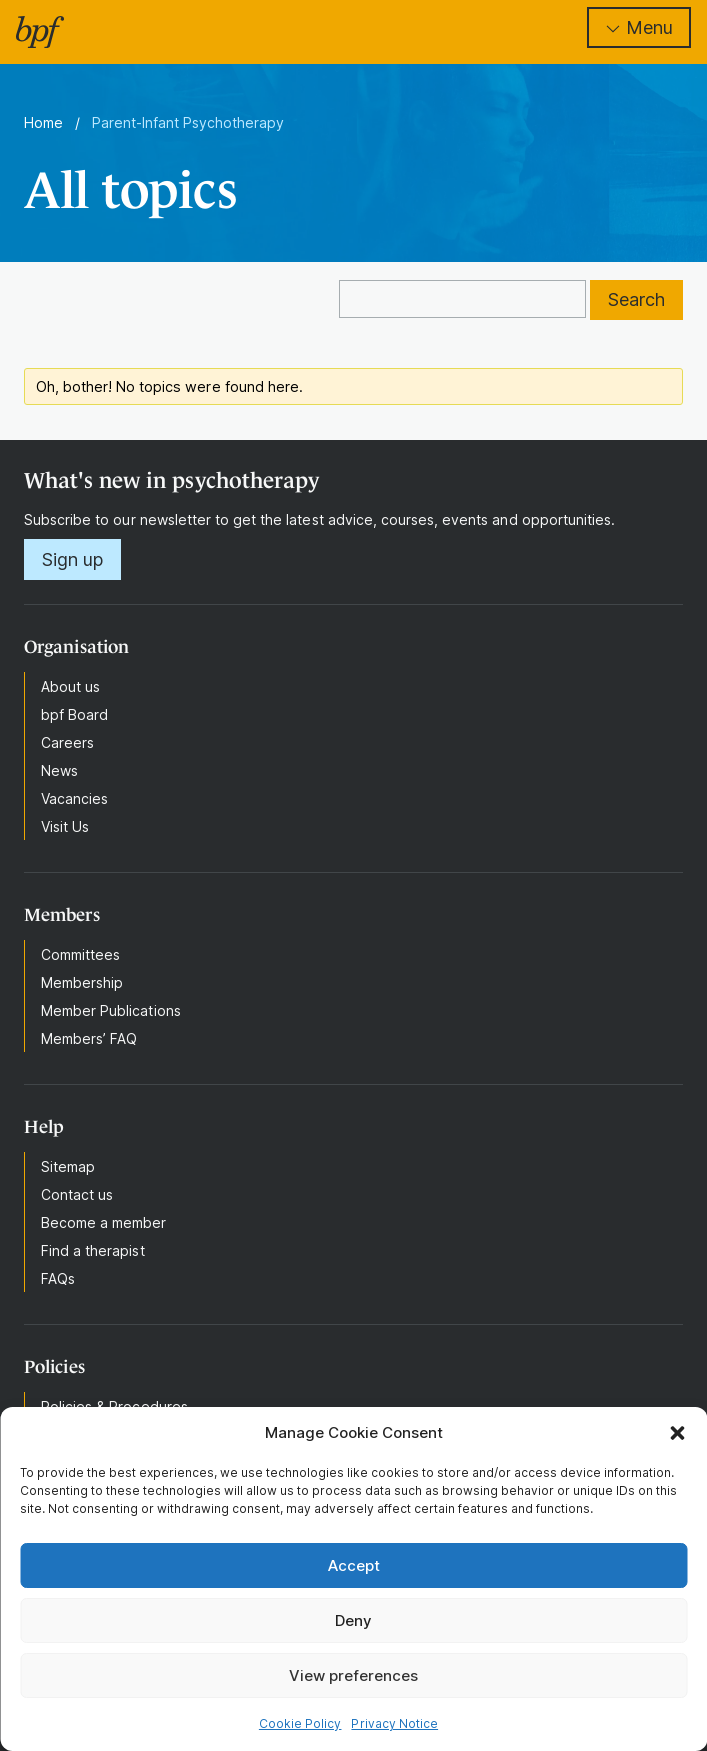 This screenshot has width=707, height=1751. What do you see at coordinates (639, 27) in the screenshot?
I see `Menu` at bounding box center [639, 27].